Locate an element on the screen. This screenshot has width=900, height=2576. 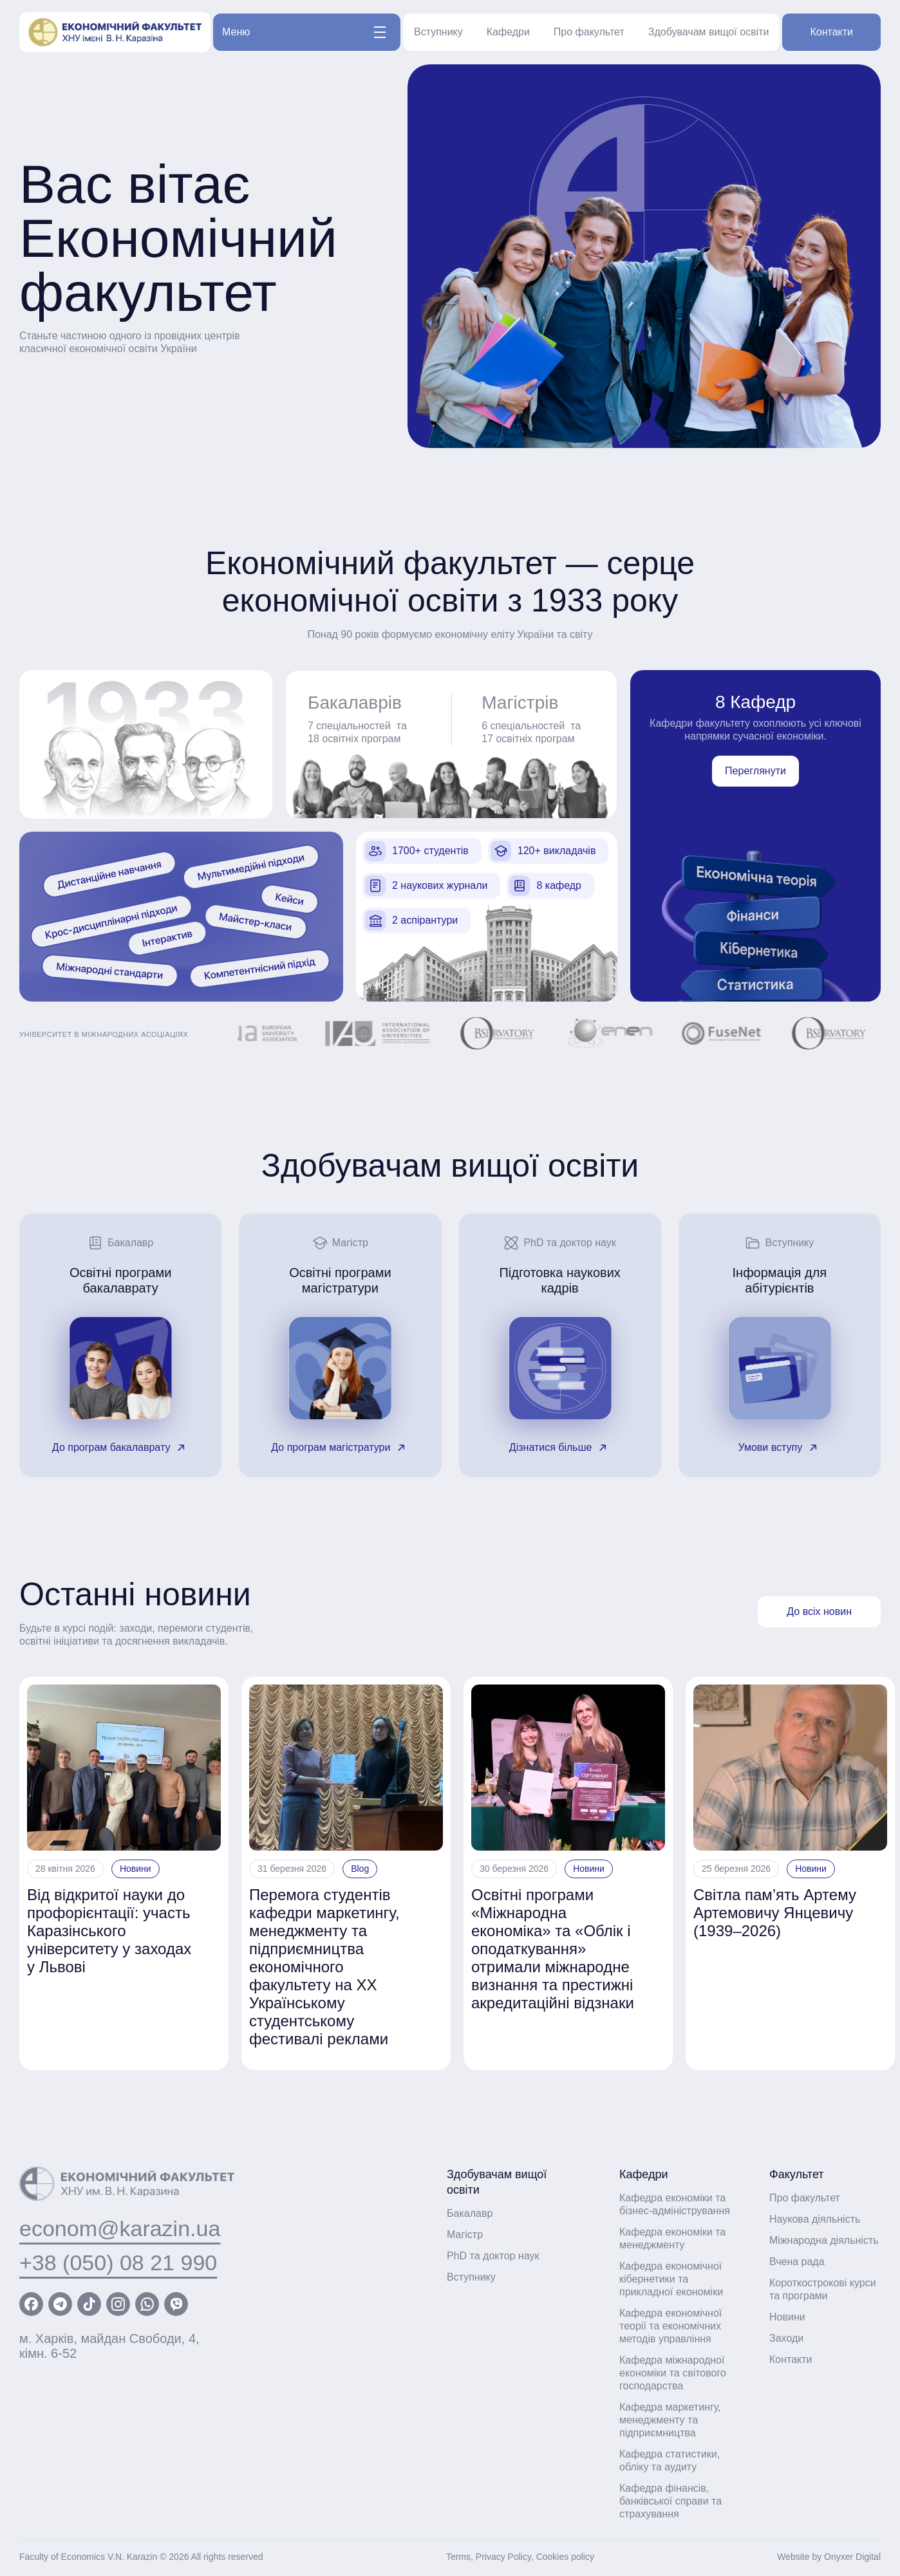
Вчена рада is located at coordinates (797, 2261).